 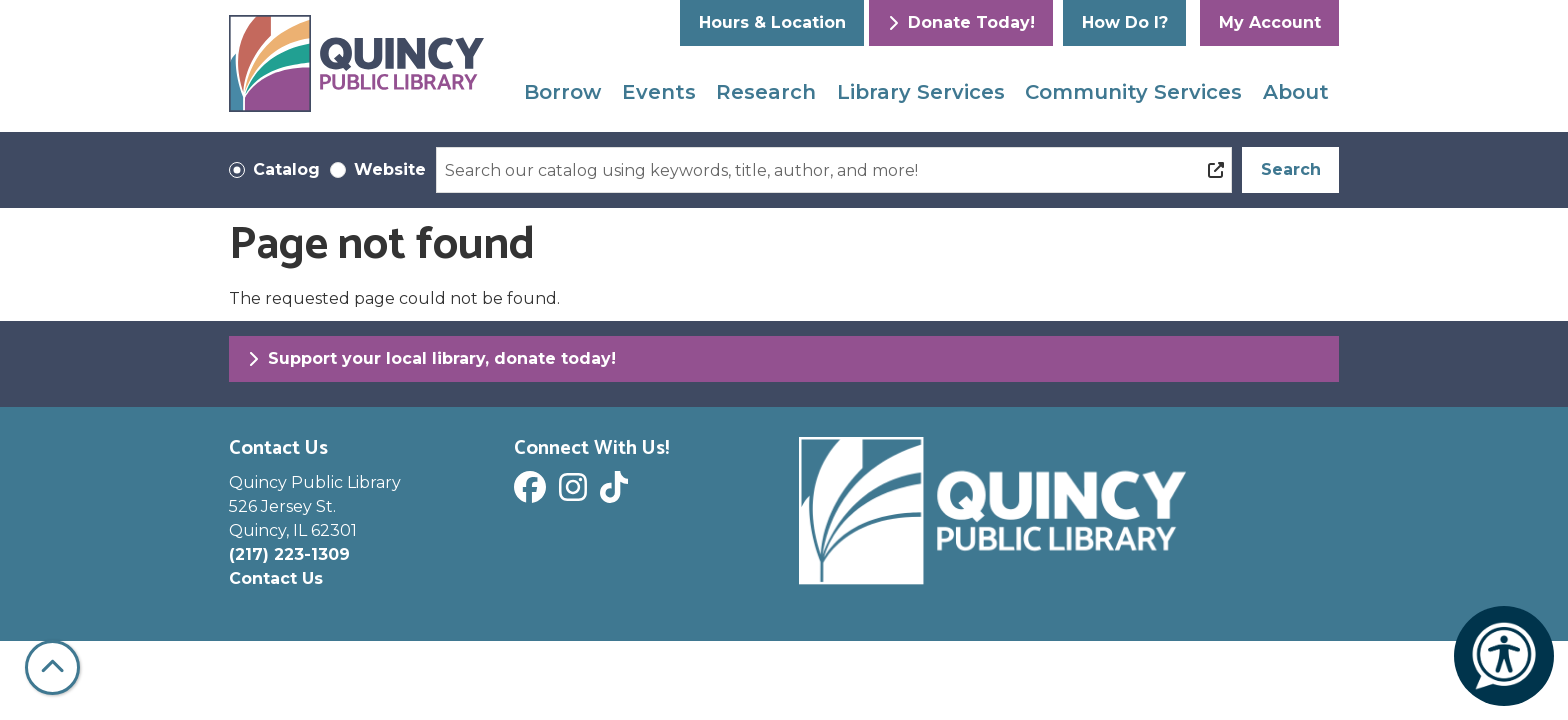 What do you see at coordinates (575, 493) in the screenshot?
I see `[View Quincy Public Library on Instagram]` at bounding box center [575, 493].